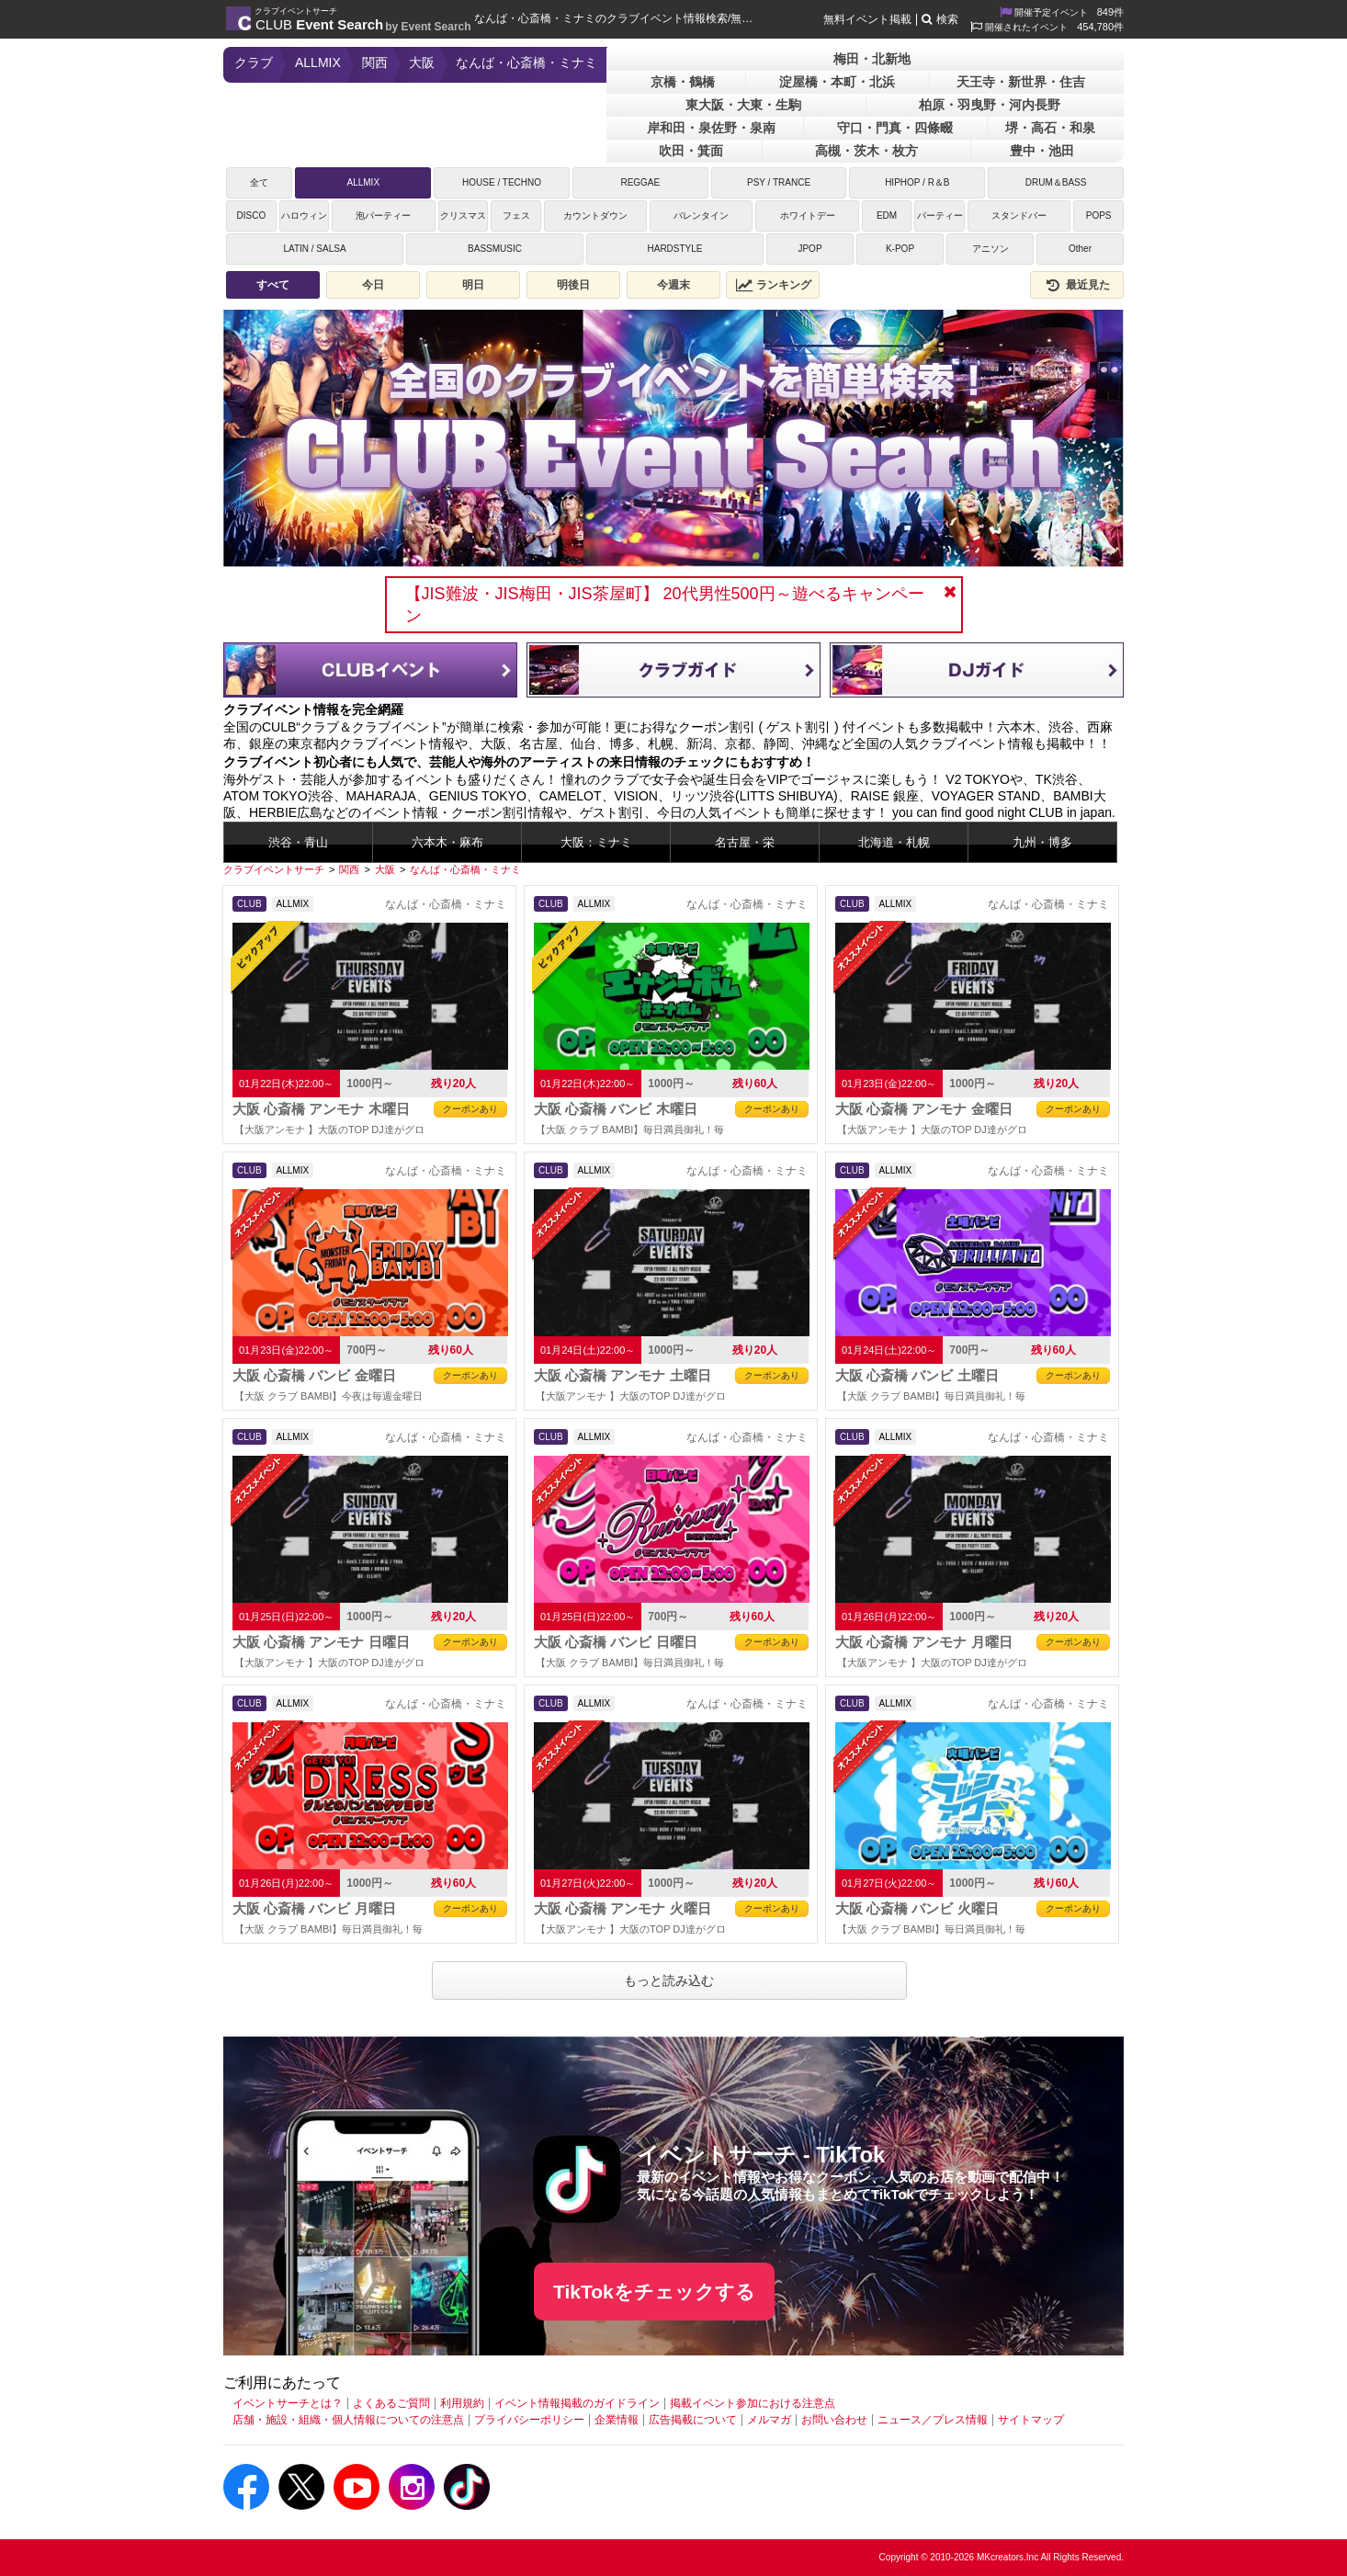 This screenshot has width=1347, height=2576. What do you see at coordinates (664, 604) in the screenshot?
I see `【JIS難波・JIS梅田・JIS茶屋町】 20代男性500円～遊べるキャンペーン` at bounding box center [664, 604].